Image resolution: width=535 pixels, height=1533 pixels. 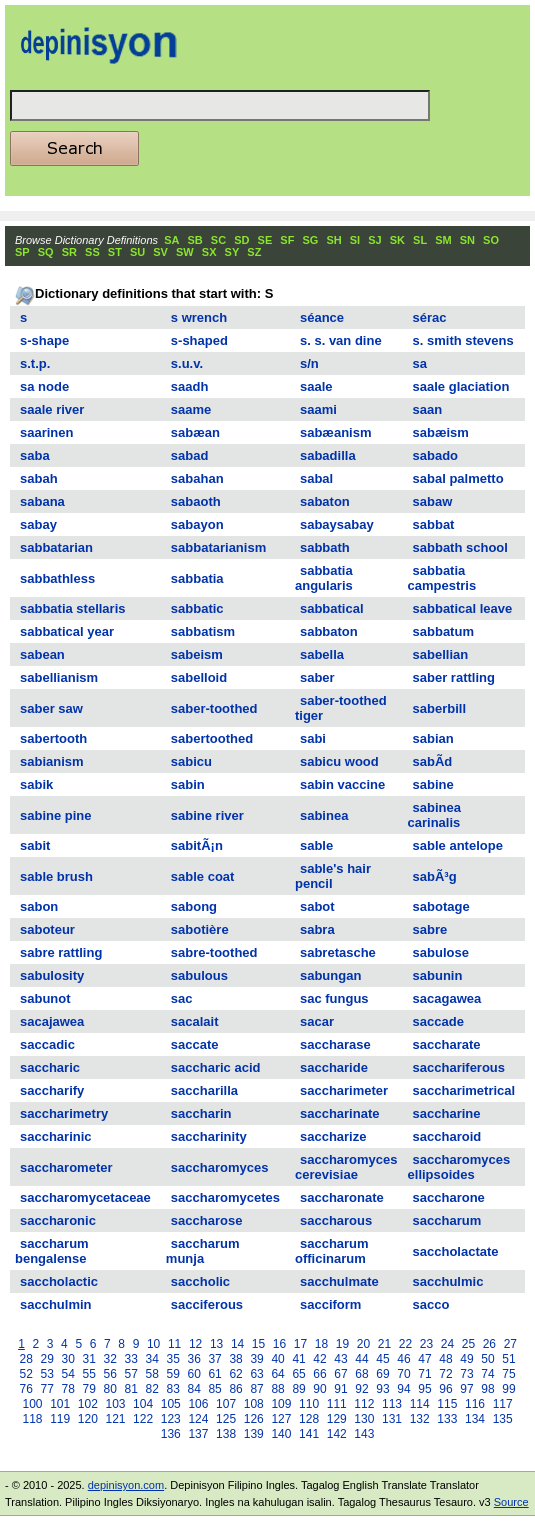 I want to click on 14, so click(x=237, y=1344).